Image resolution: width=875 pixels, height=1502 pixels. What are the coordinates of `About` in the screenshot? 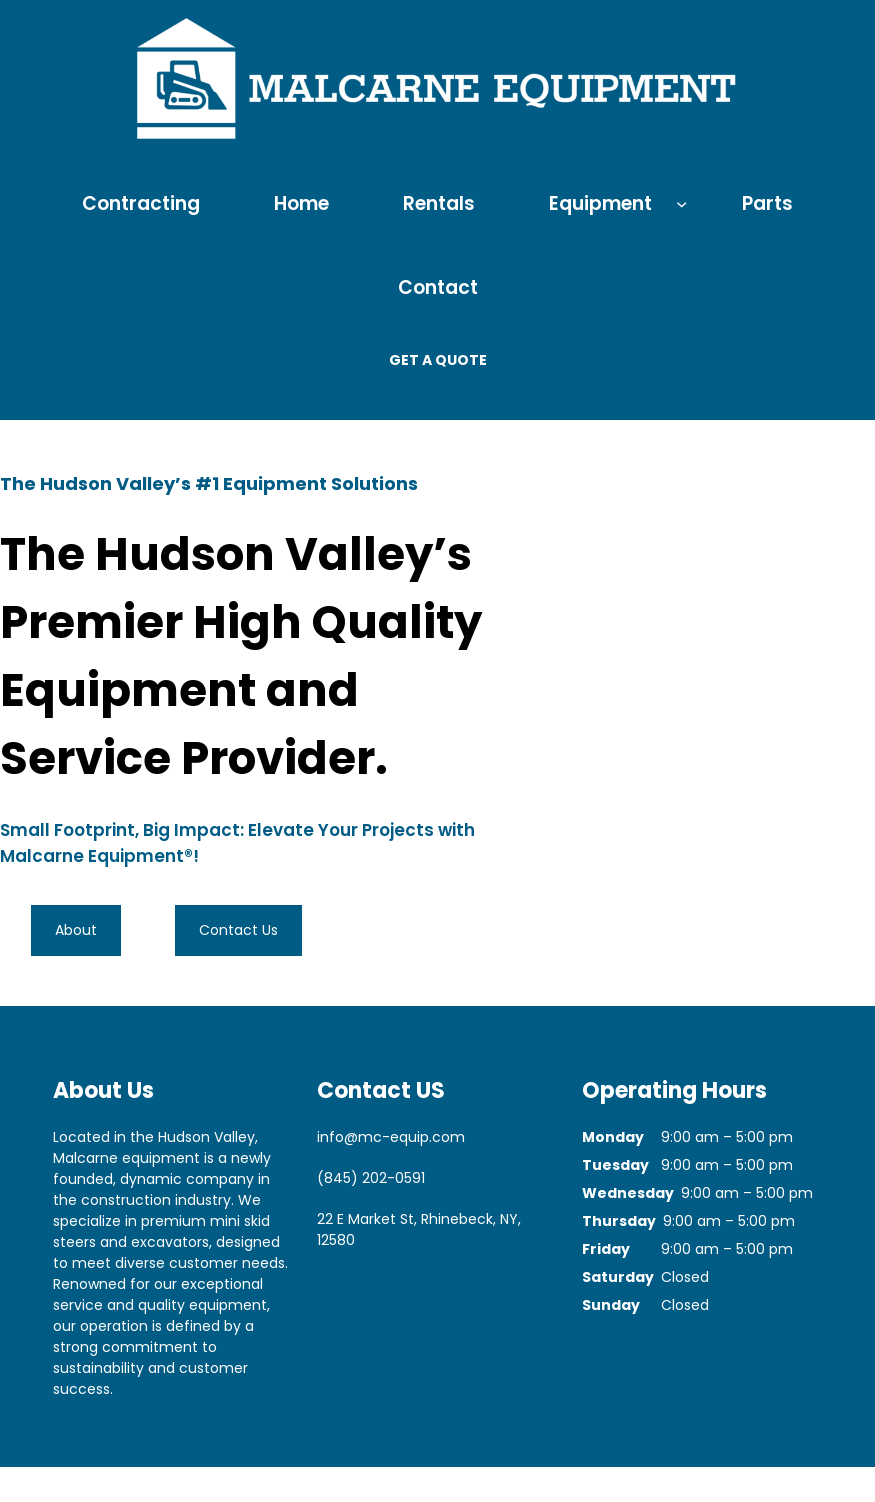 It's located at (76, 930).